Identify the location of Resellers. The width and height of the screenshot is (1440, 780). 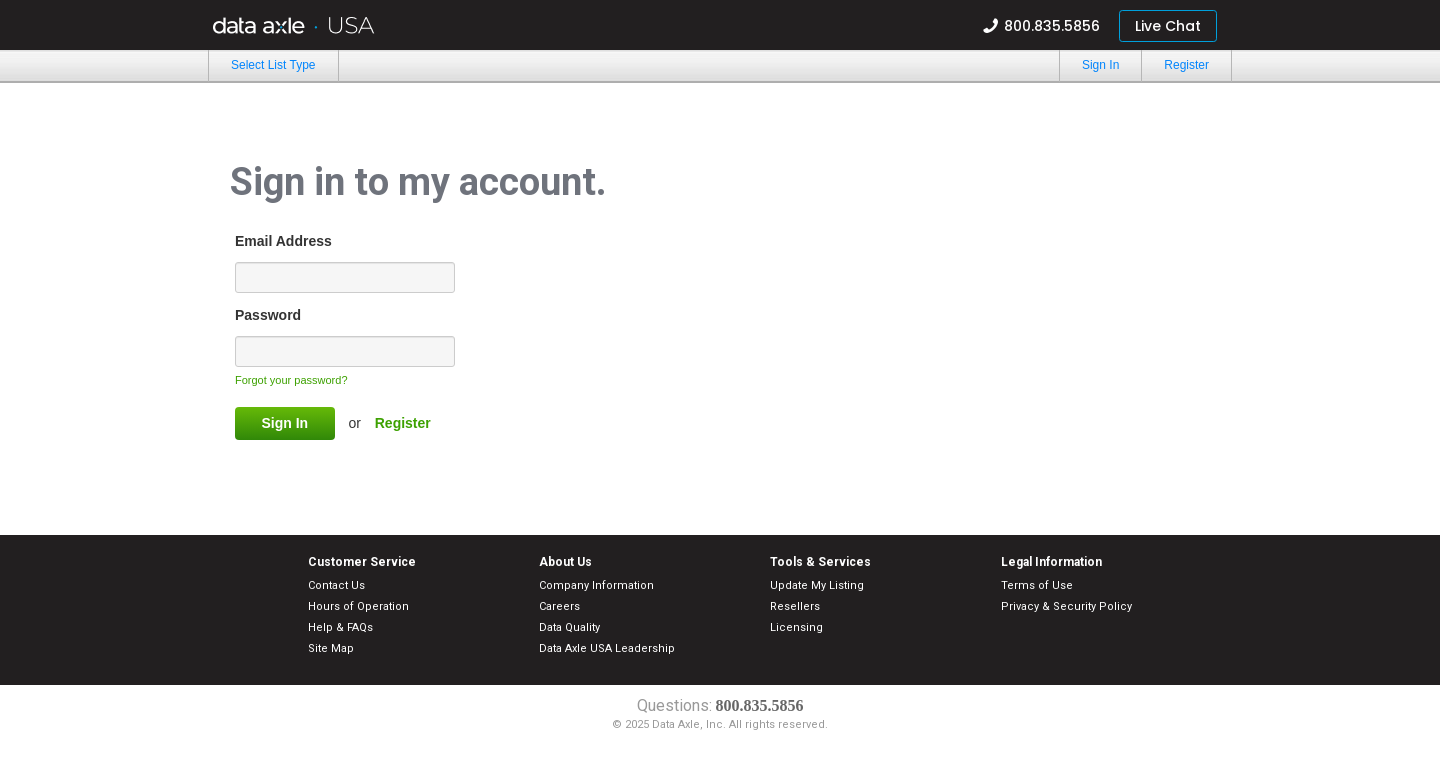
(795, 606).